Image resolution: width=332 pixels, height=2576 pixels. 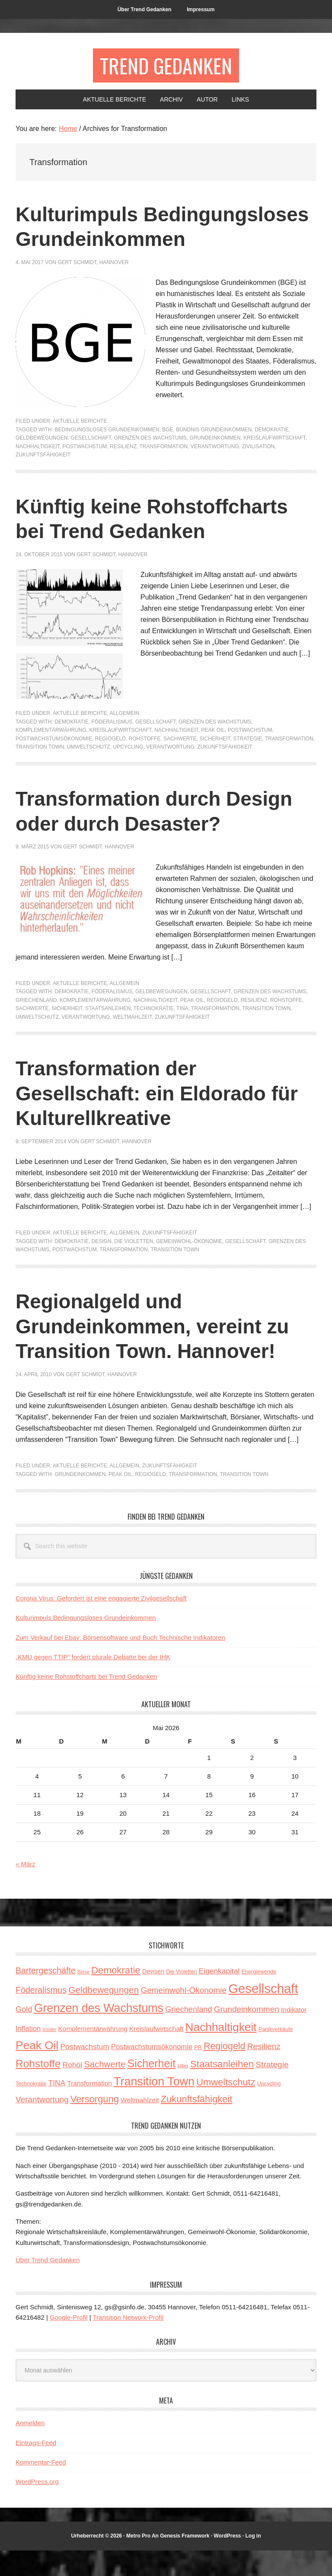 What do you see at coordinates (222, 2089) in the screenshot?
I see `Staatsanleihen [Staatsanleihen (15 Einträge)]` at bounding box center [222, 2089].